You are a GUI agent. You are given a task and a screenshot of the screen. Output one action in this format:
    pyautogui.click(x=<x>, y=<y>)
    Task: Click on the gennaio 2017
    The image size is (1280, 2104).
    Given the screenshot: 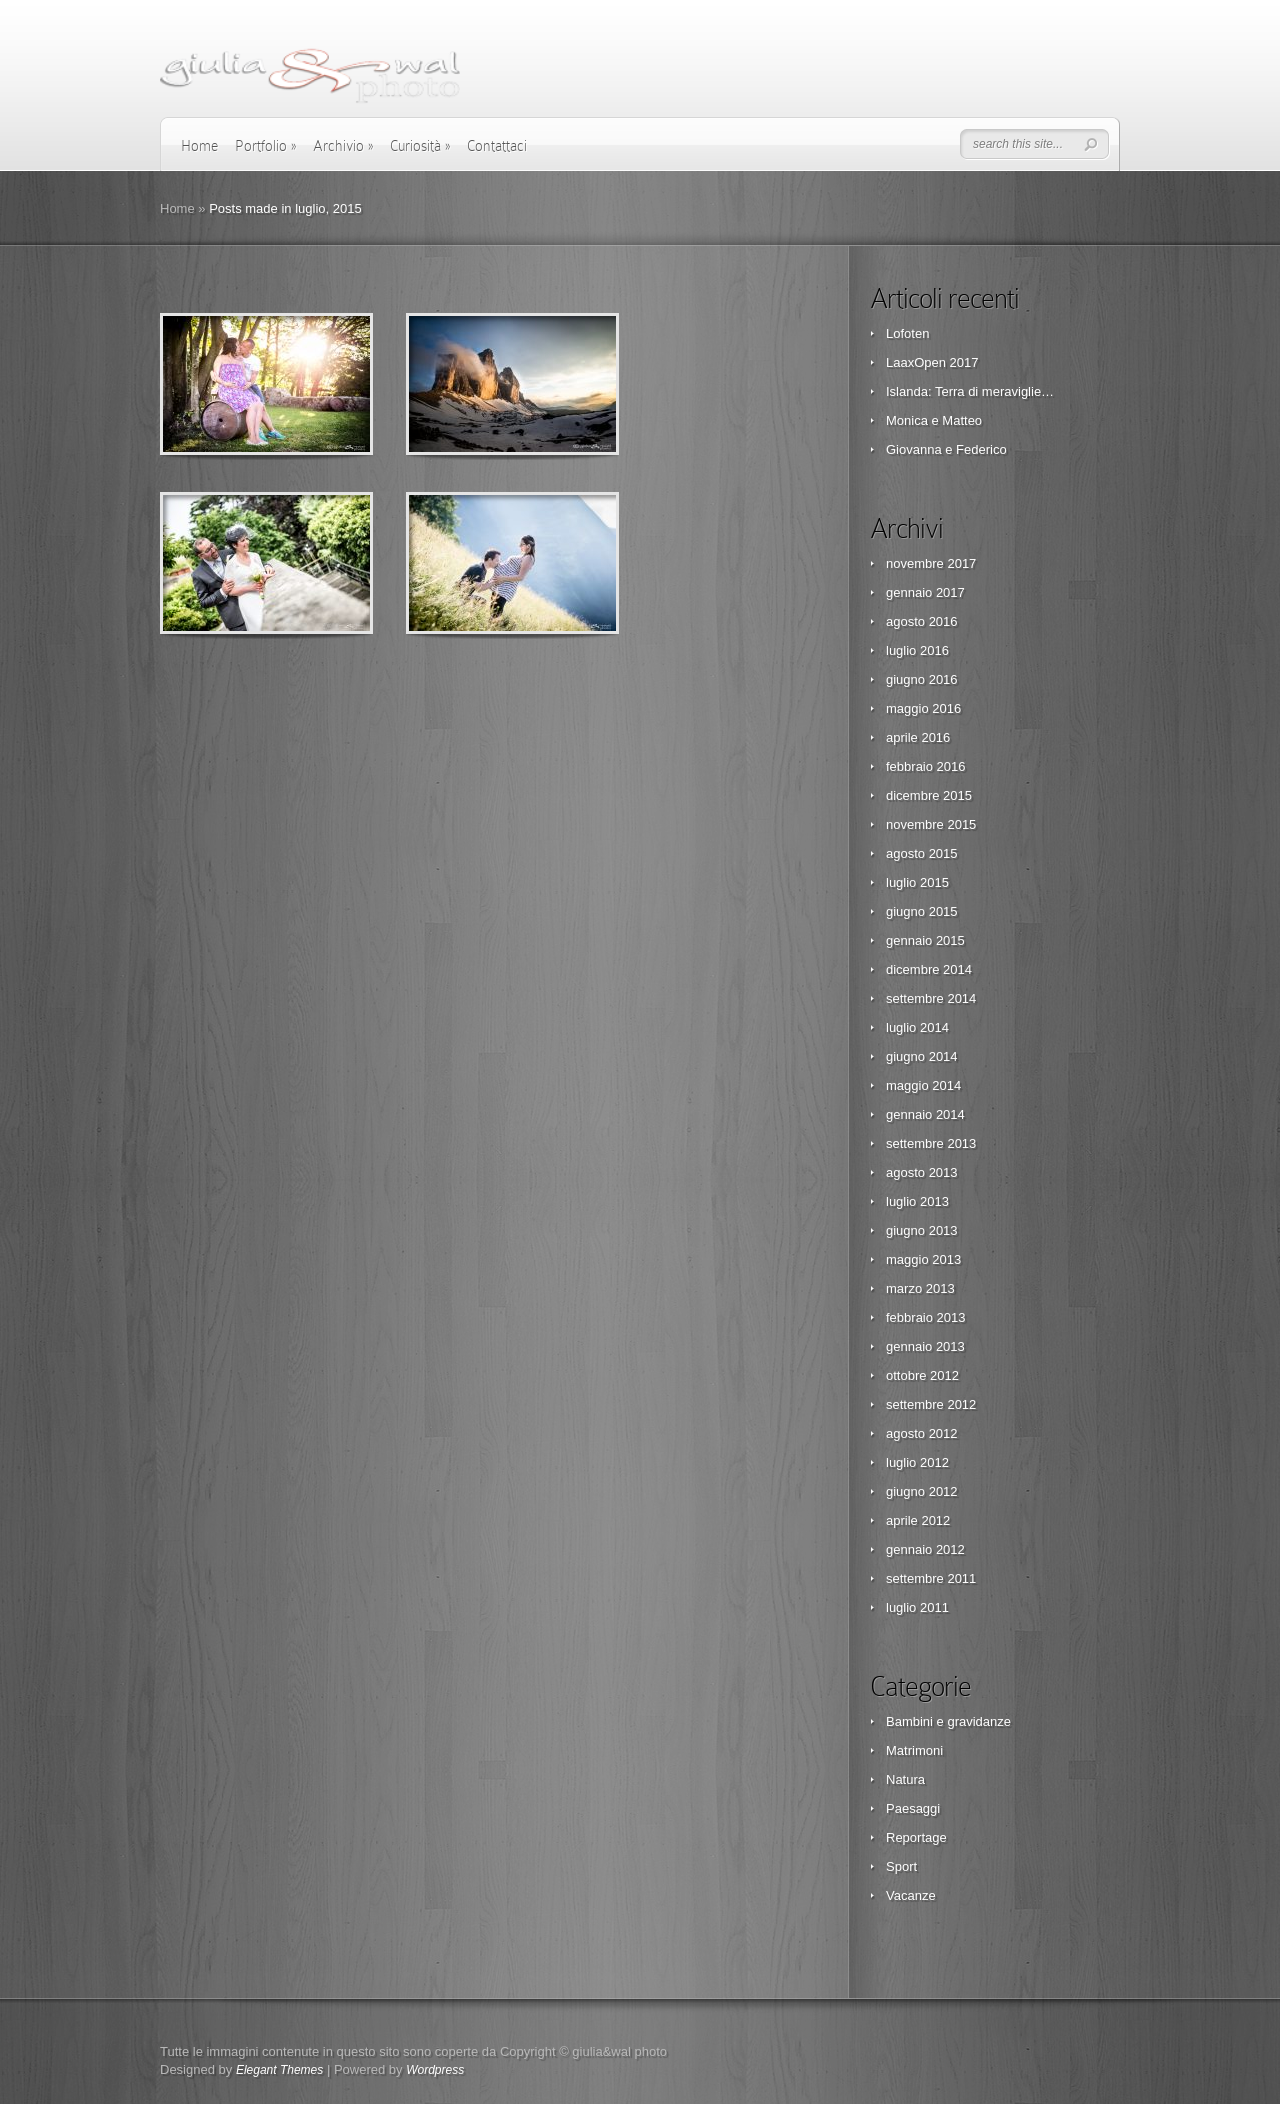 What is the action you would take?
    pyautogui.click(x=925, y=592)
    